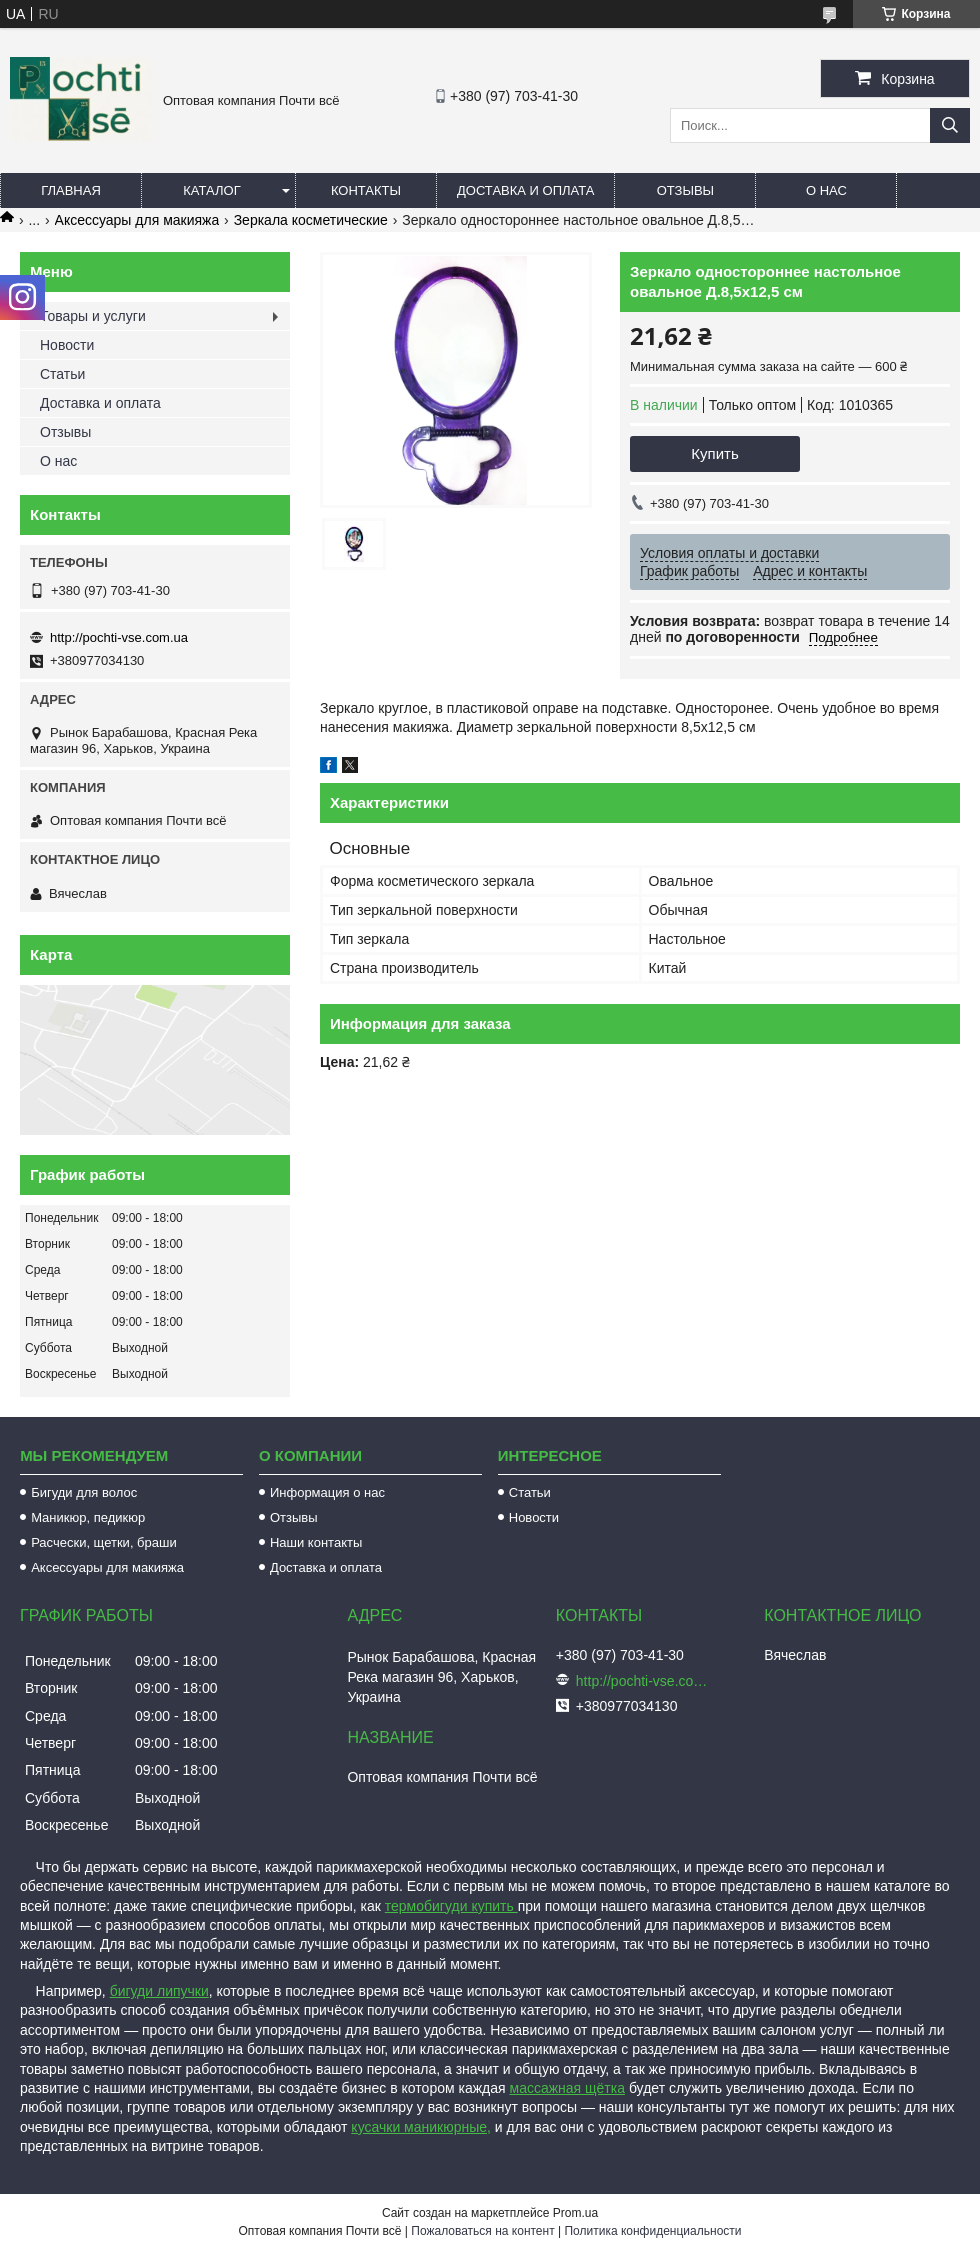 The width and height of the screenshot is (980, 2250). I want to click on Зеркала косметические, so click(311, 220).